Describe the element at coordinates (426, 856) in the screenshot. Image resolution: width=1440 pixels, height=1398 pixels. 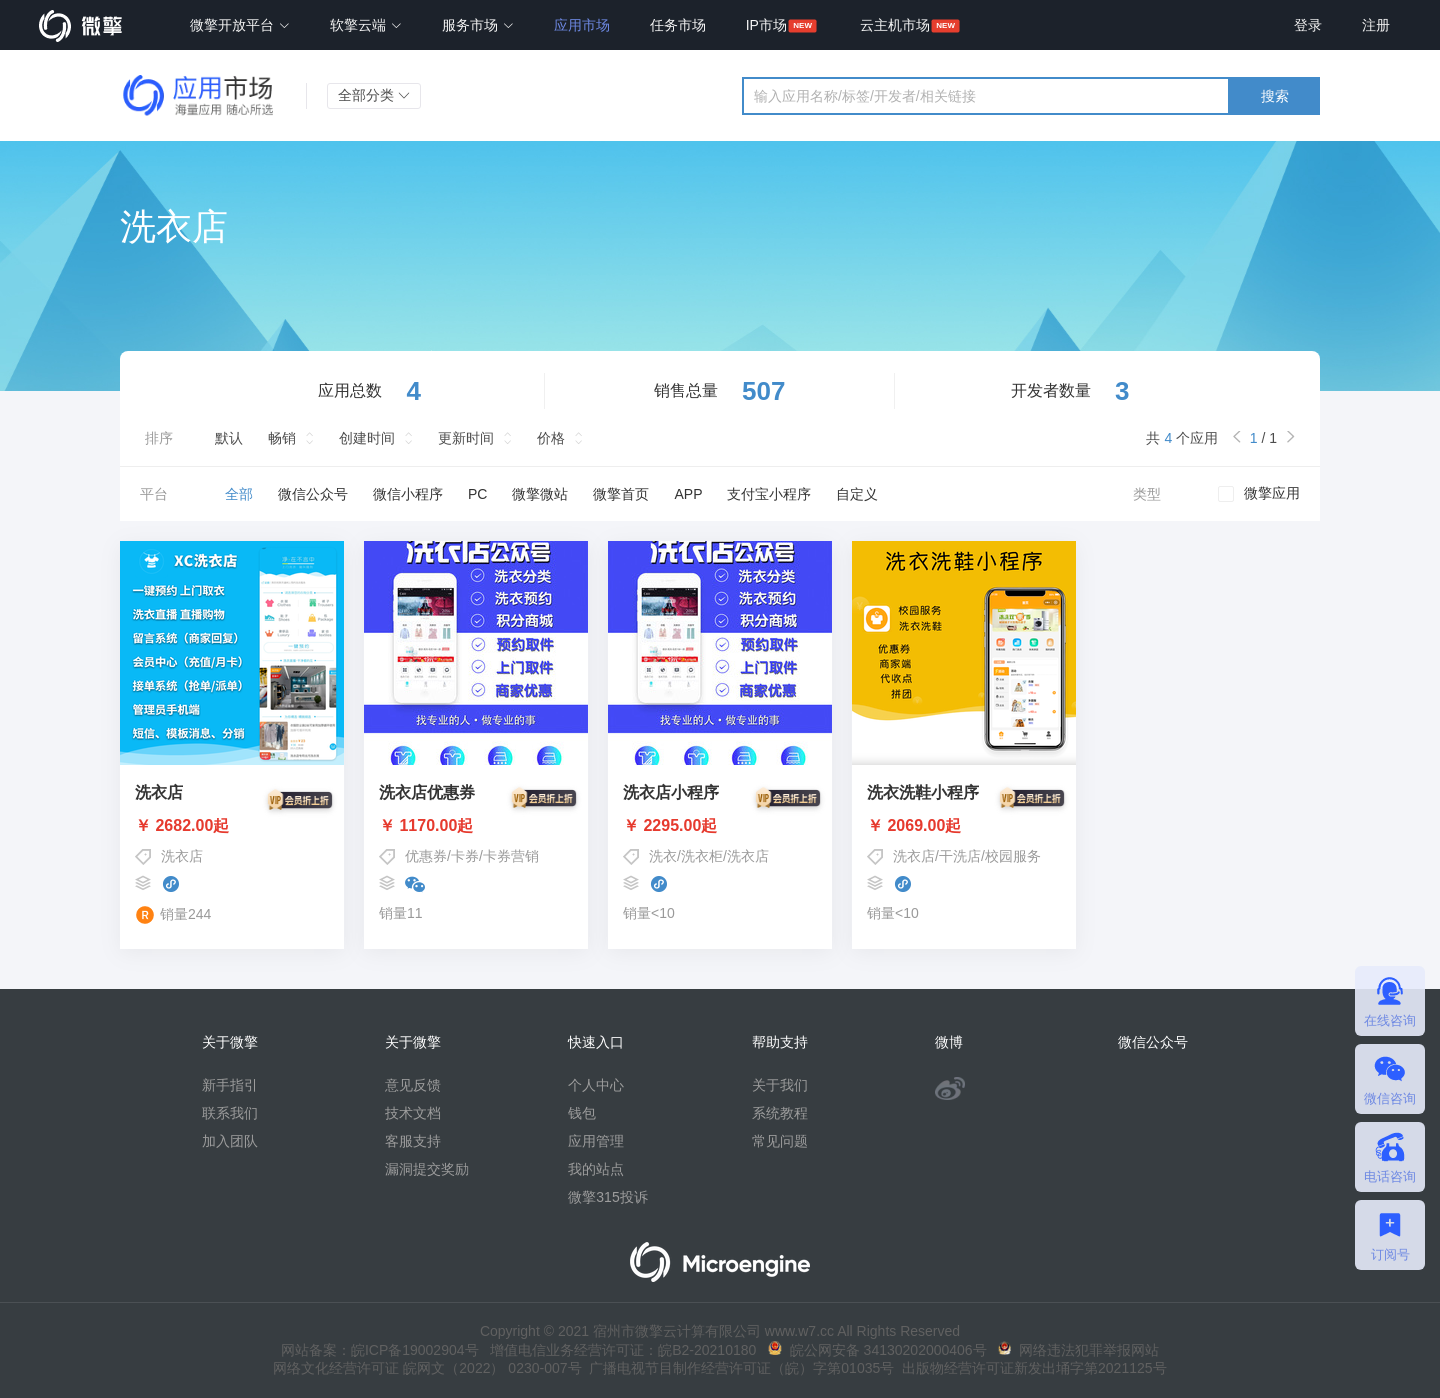
I see `优惠券` at that location.